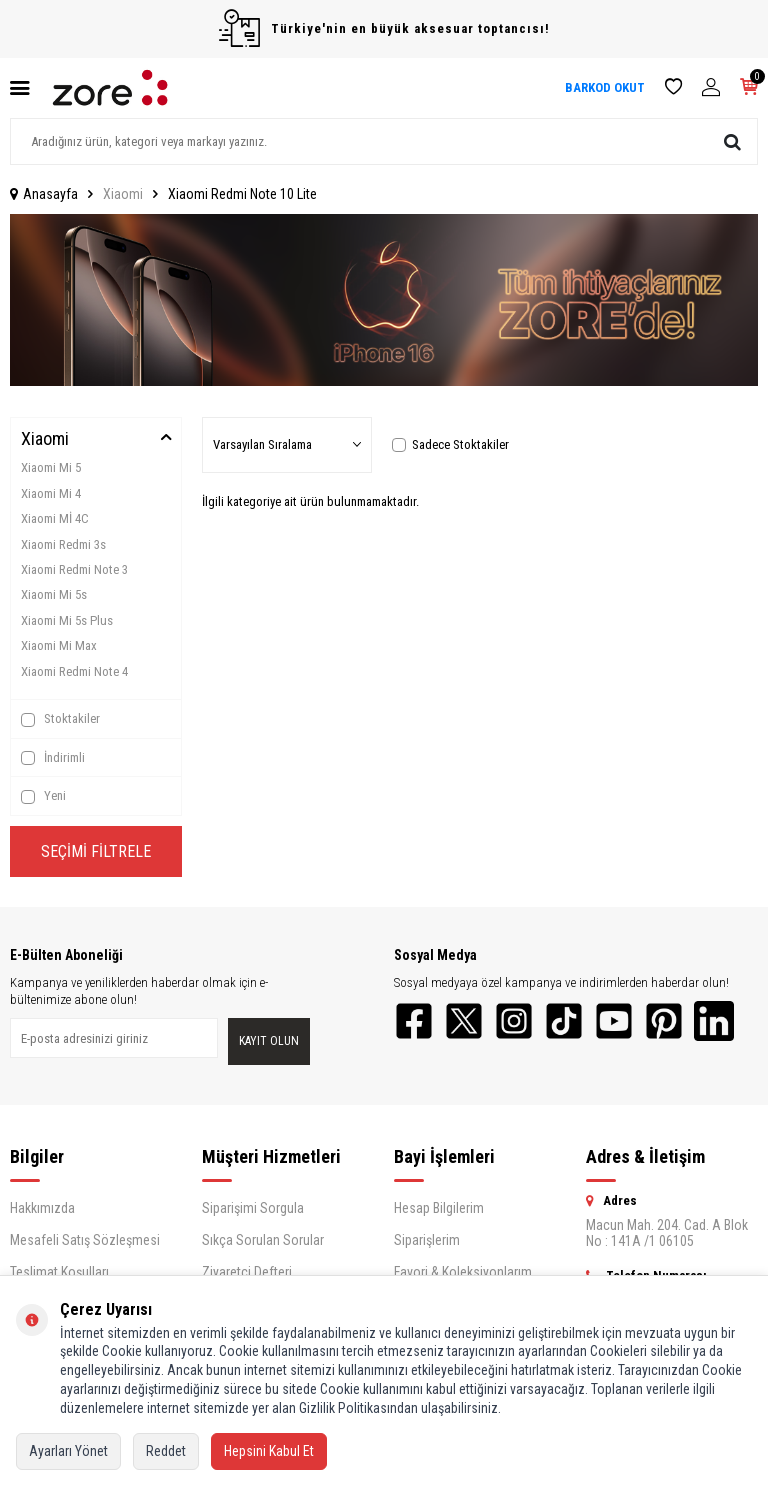  What do you see at coordinates (42, 1208) in the screenshot?
I see `Hakkımızda` at bounding box center [42, 1208].